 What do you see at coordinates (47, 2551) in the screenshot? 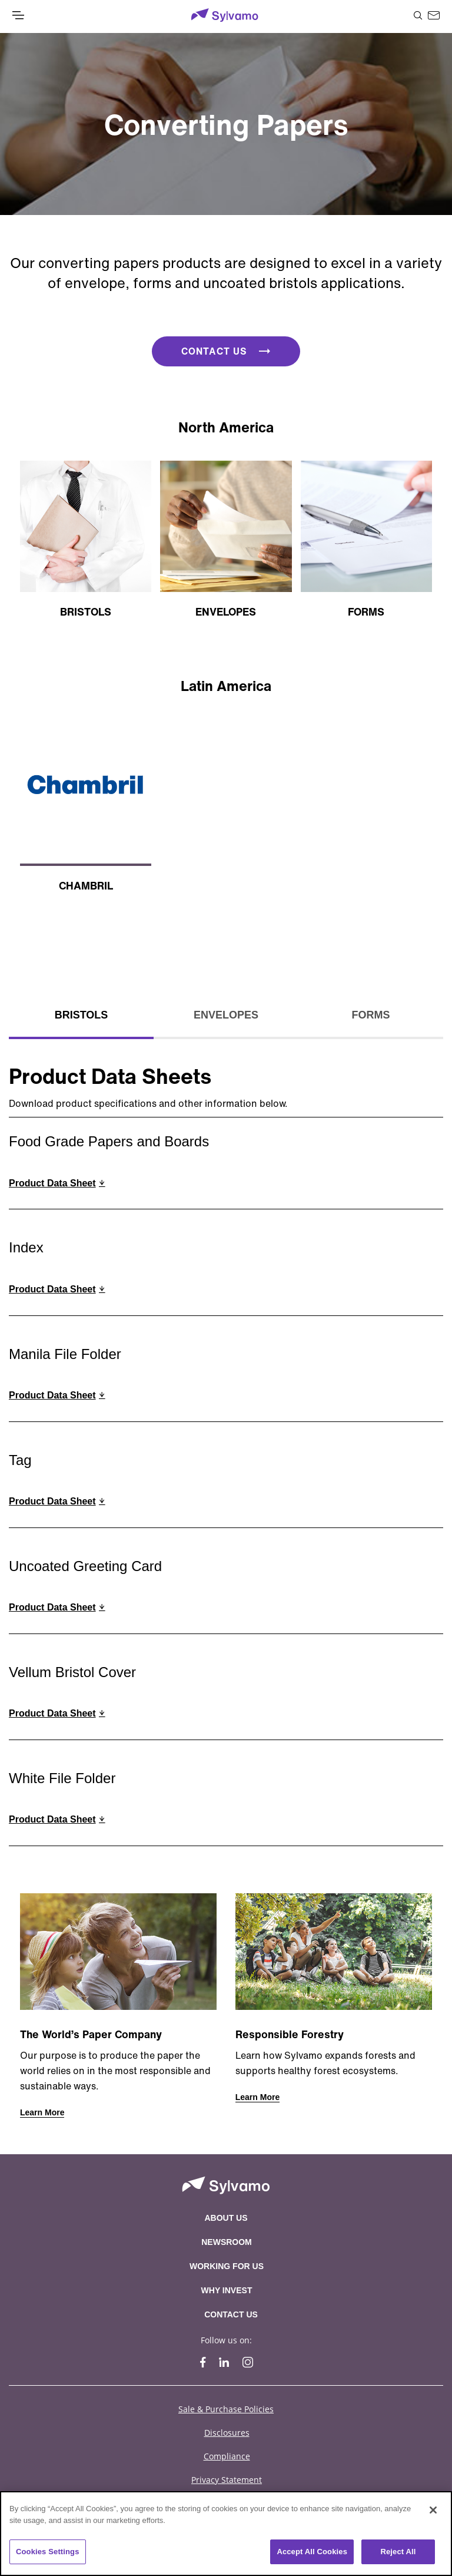
I see `Cookies Settings` at bounding box center [47, 2551].